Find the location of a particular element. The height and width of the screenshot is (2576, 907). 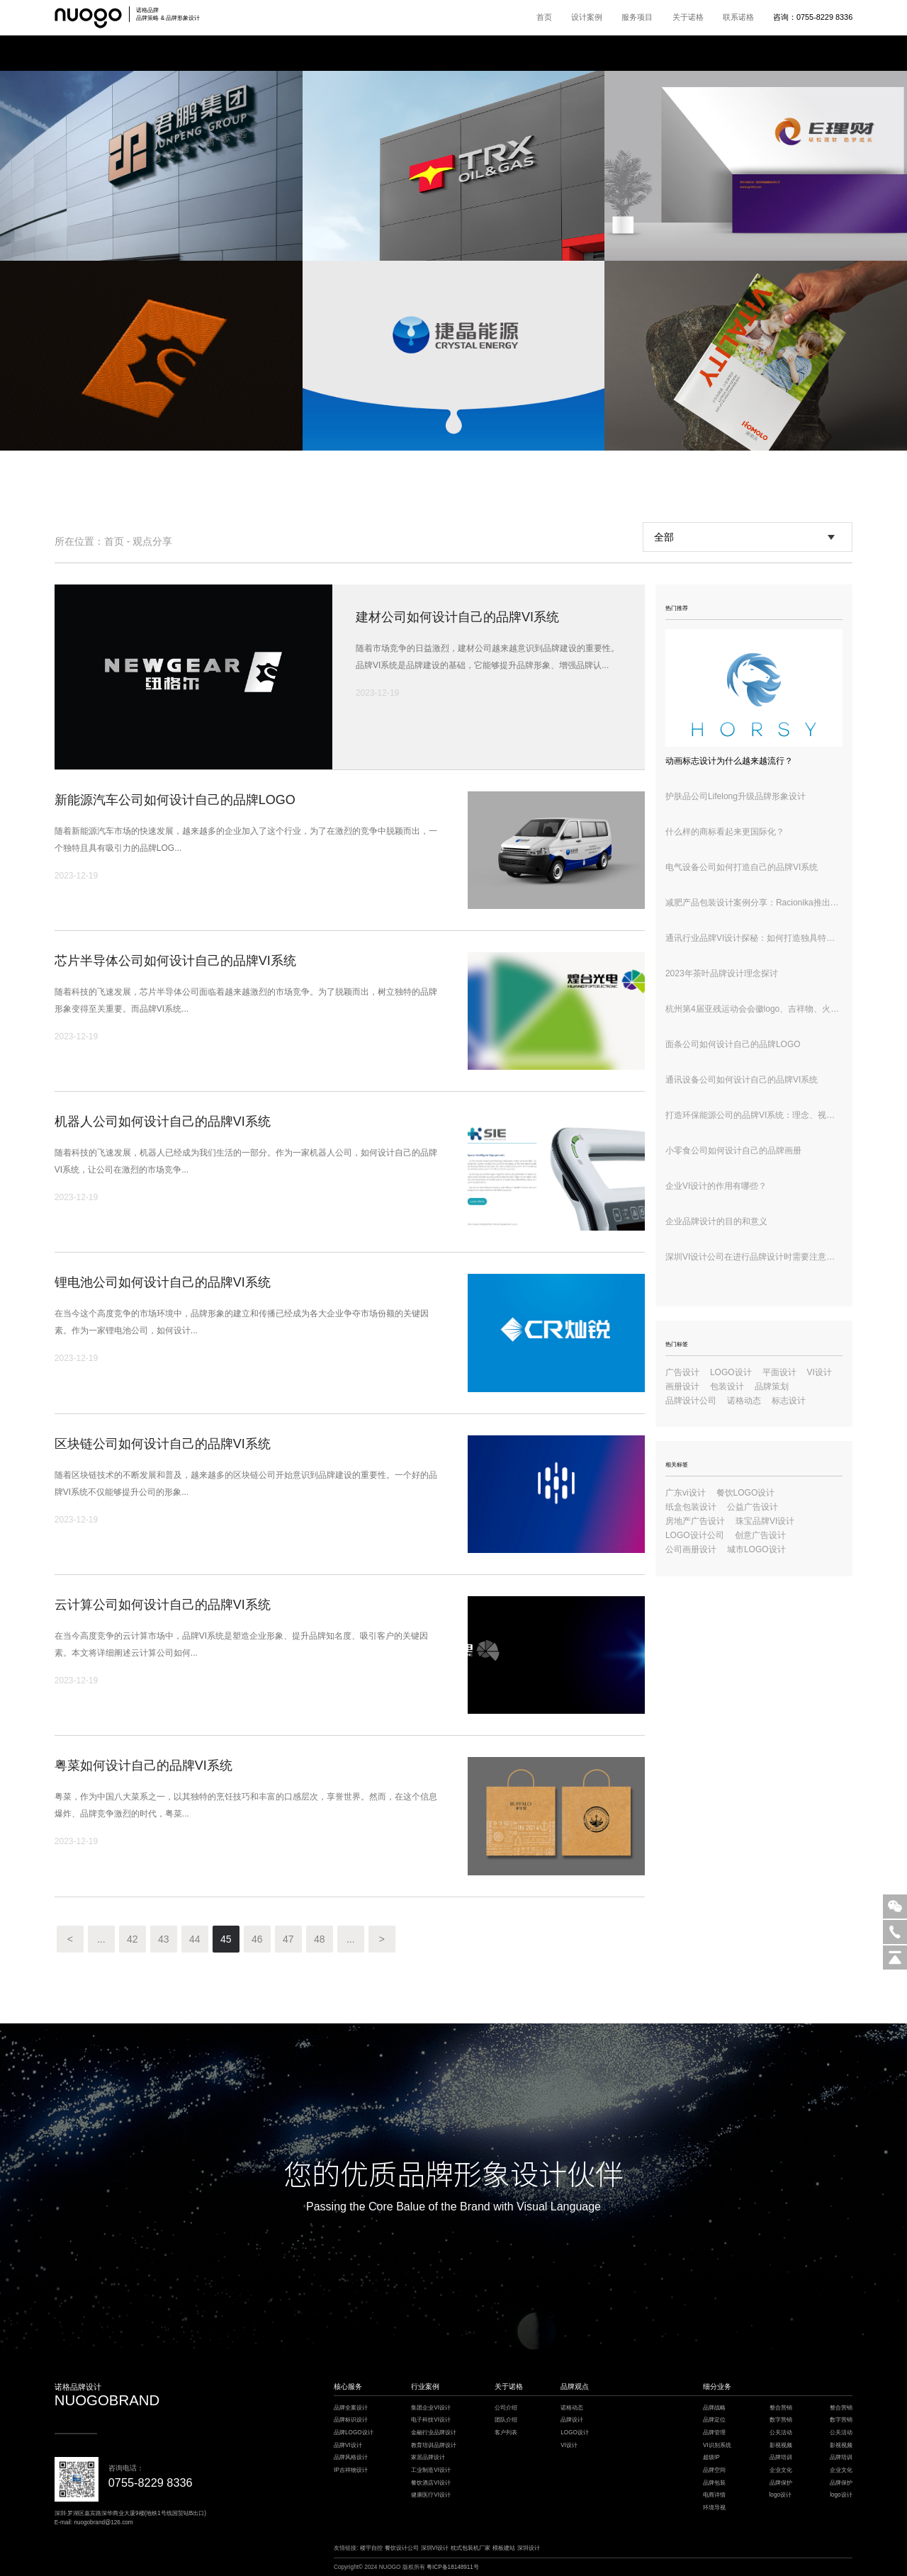

广告设计 is located at coordinates (682, 1372).